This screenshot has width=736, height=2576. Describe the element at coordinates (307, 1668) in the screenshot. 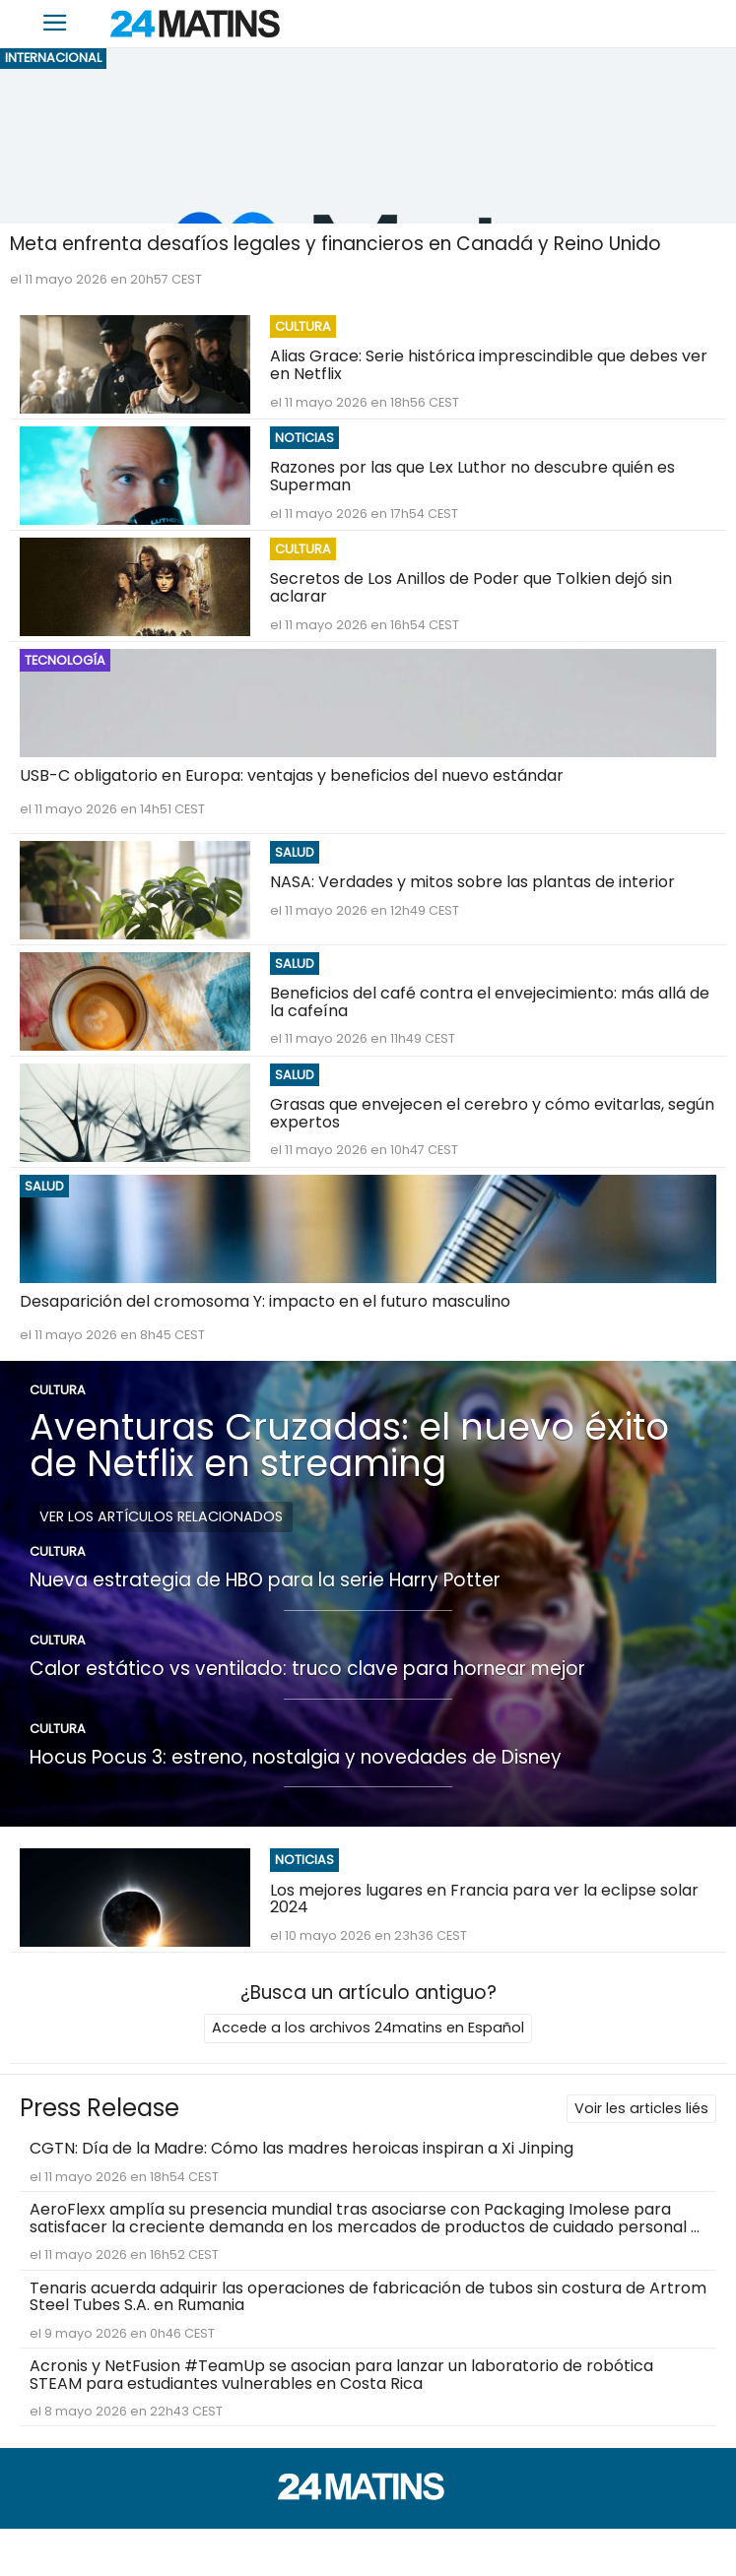

I see `Calor estático vs ventilado: truco clave para hornear mejor` at that location.